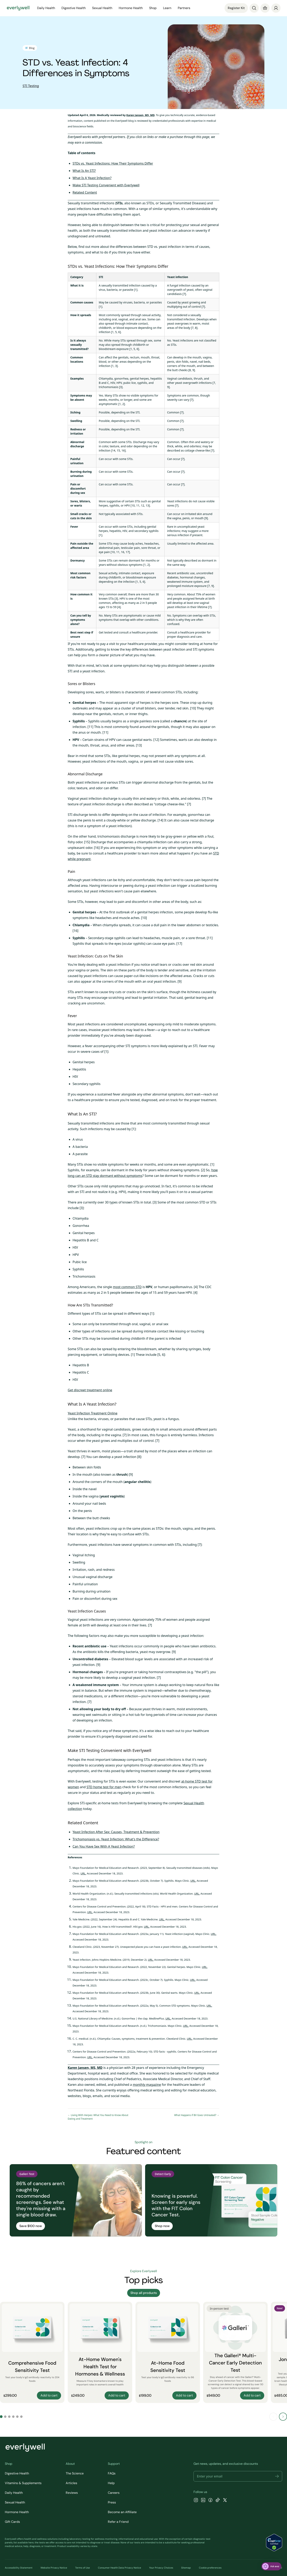 The height and width of the screenshot is (2576, 287). What do you see at coordinates (195, 2500) in the screenshot?
I see `[Instagram]` at bounding box center [195, 2500].